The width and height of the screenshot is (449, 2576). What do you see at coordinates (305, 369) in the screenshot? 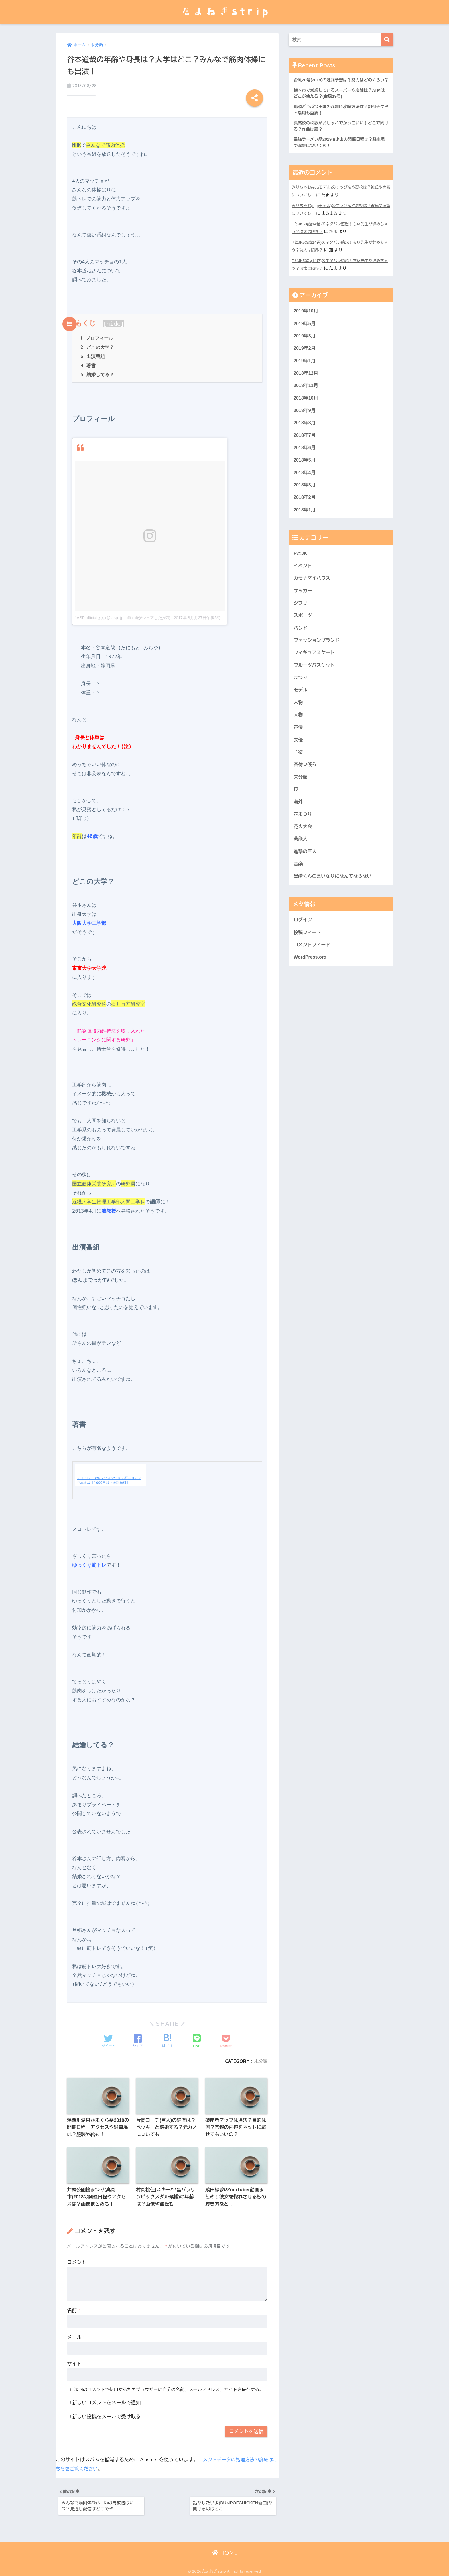
I see `2019年1月` at bounding box center [305, 369].